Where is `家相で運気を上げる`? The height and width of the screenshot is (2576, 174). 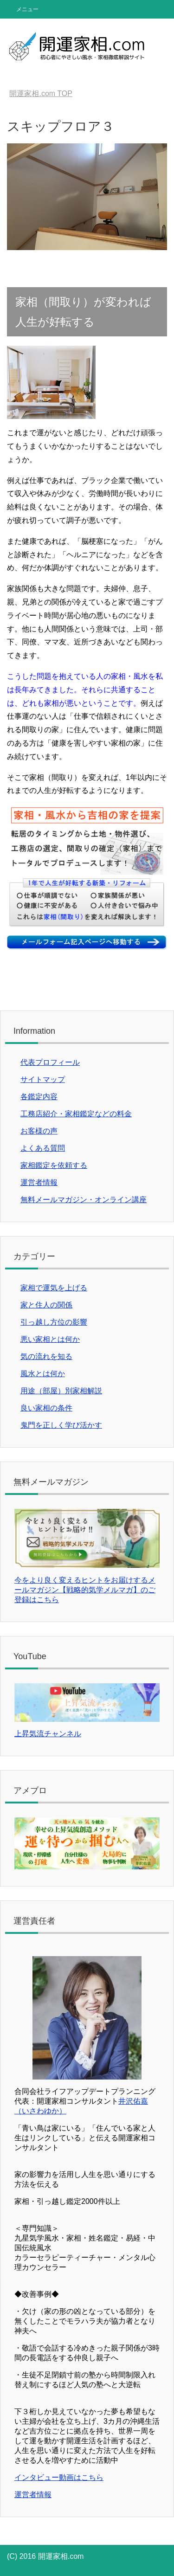
家相で運気を上げる is located at coordinates (53, 1288).